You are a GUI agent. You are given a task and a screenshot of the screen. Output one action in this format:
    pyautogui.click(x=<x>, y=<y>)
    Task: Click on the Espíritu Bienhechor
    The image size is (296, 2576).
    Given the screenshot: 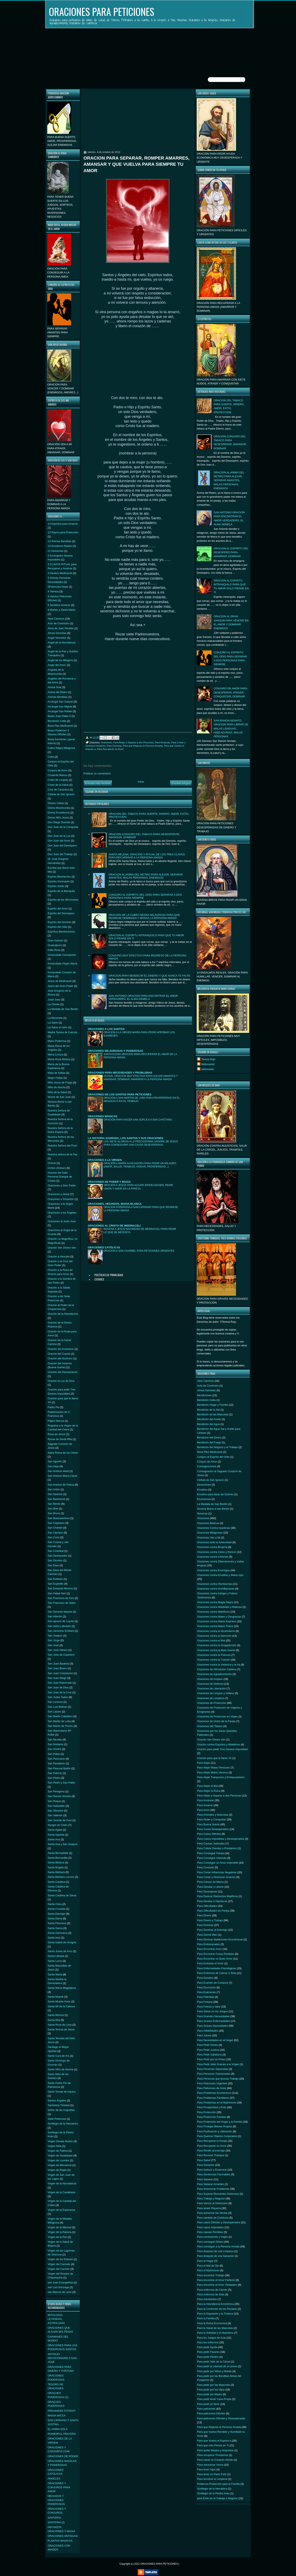 What is the action you would take?
    pyautogui.click(x=59, y=876)
    